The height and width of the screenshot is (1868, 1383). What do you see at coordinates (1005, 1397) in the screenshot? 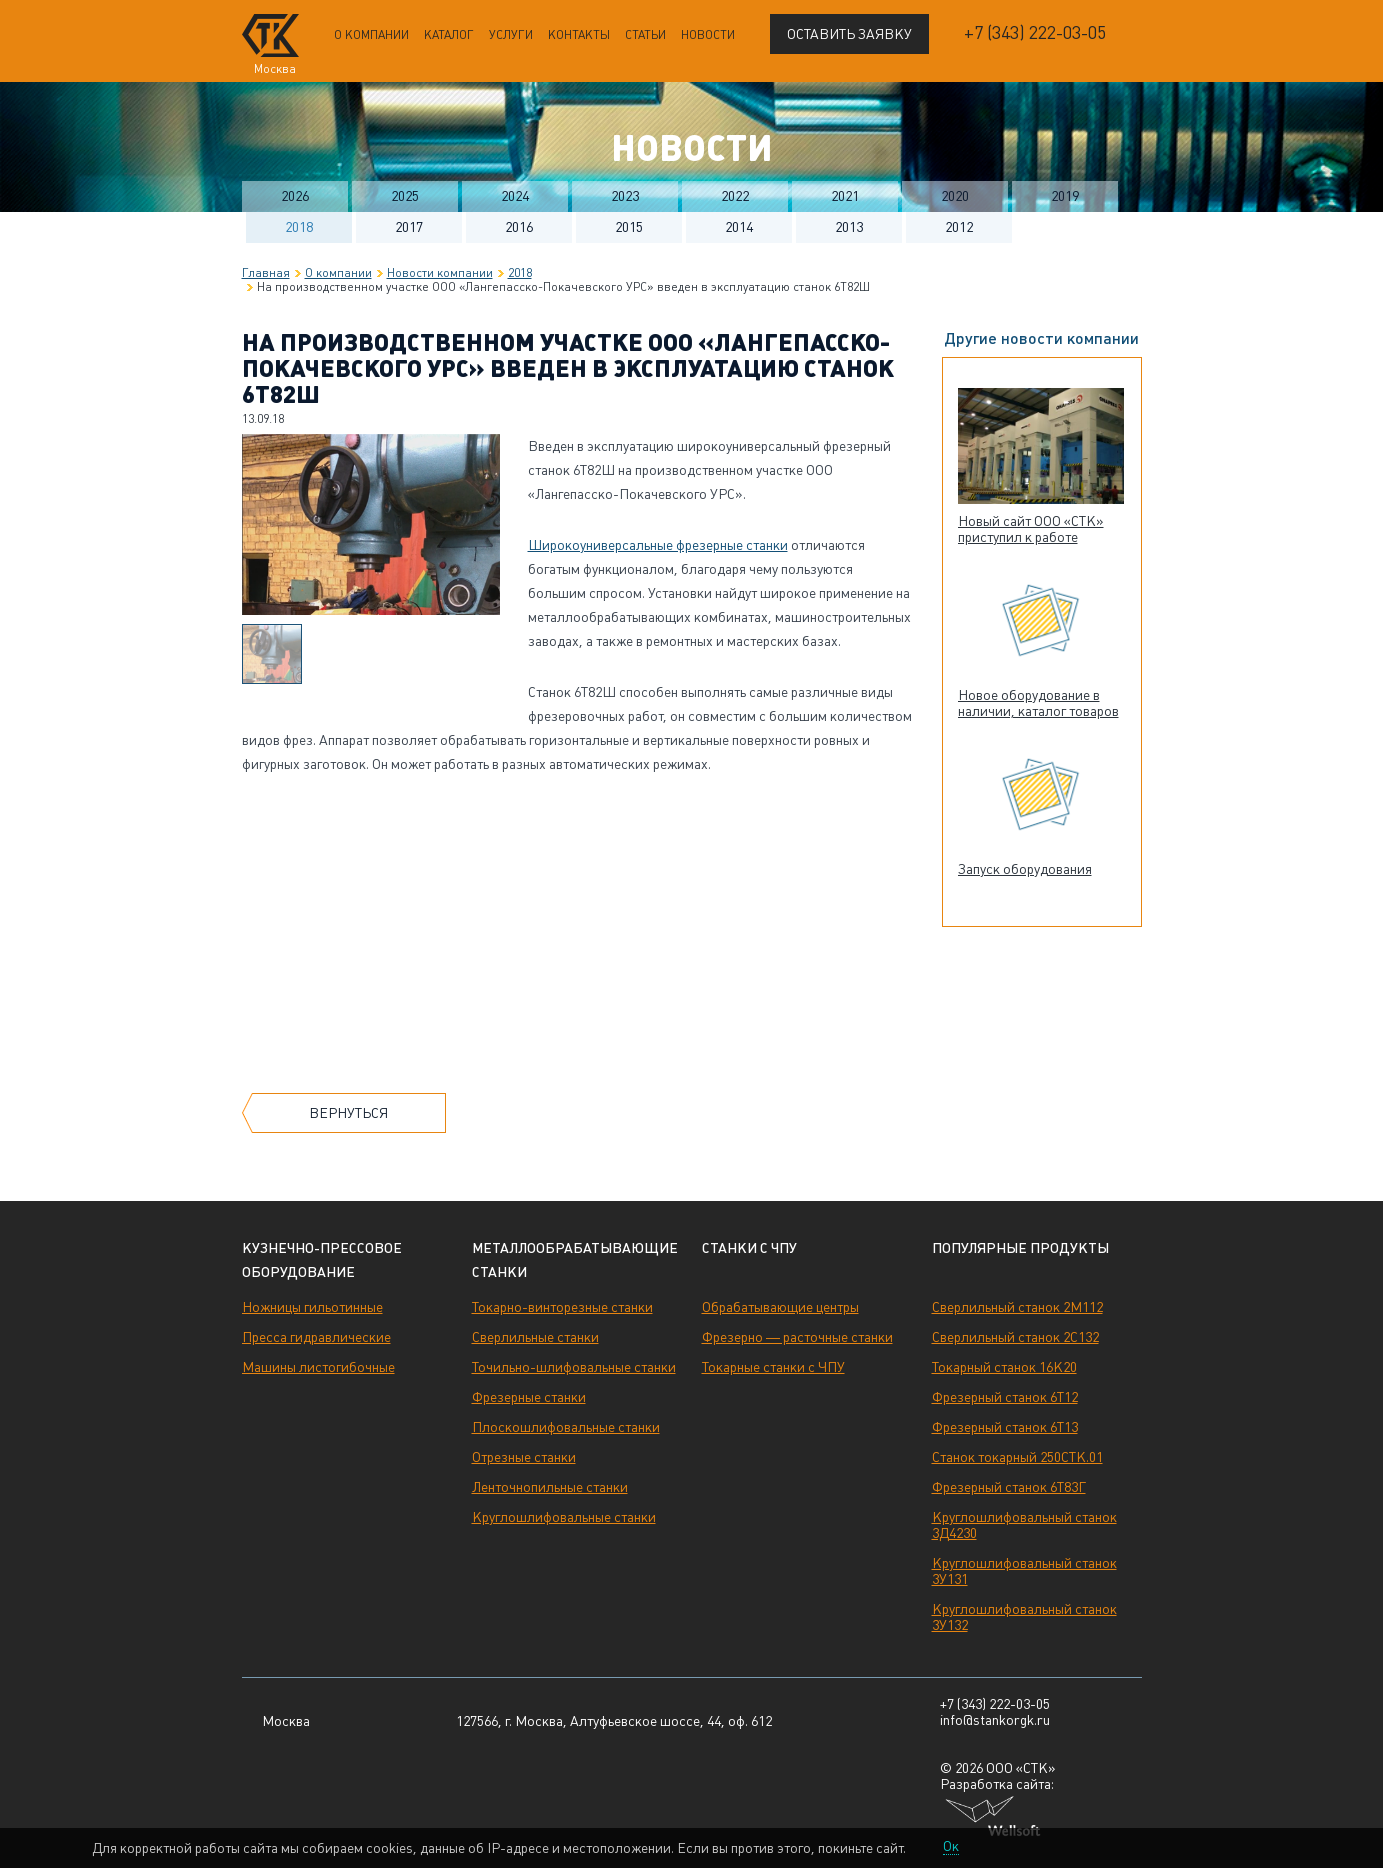
I see `Фрезерный станок 6Т12` at bounding box center [1005, 1397].